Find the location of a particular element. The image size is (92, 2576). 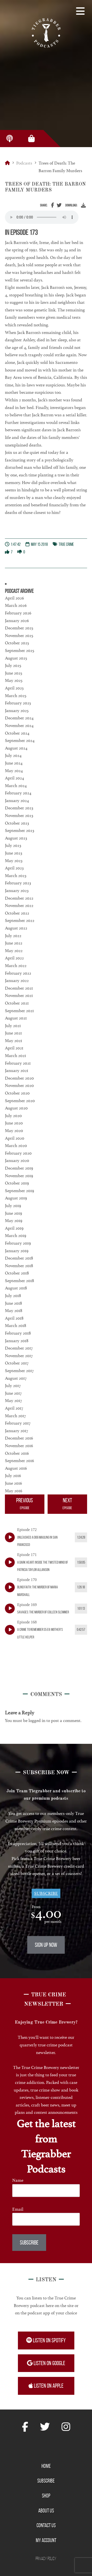

June 2019 is located at coordinates (13, 1213).